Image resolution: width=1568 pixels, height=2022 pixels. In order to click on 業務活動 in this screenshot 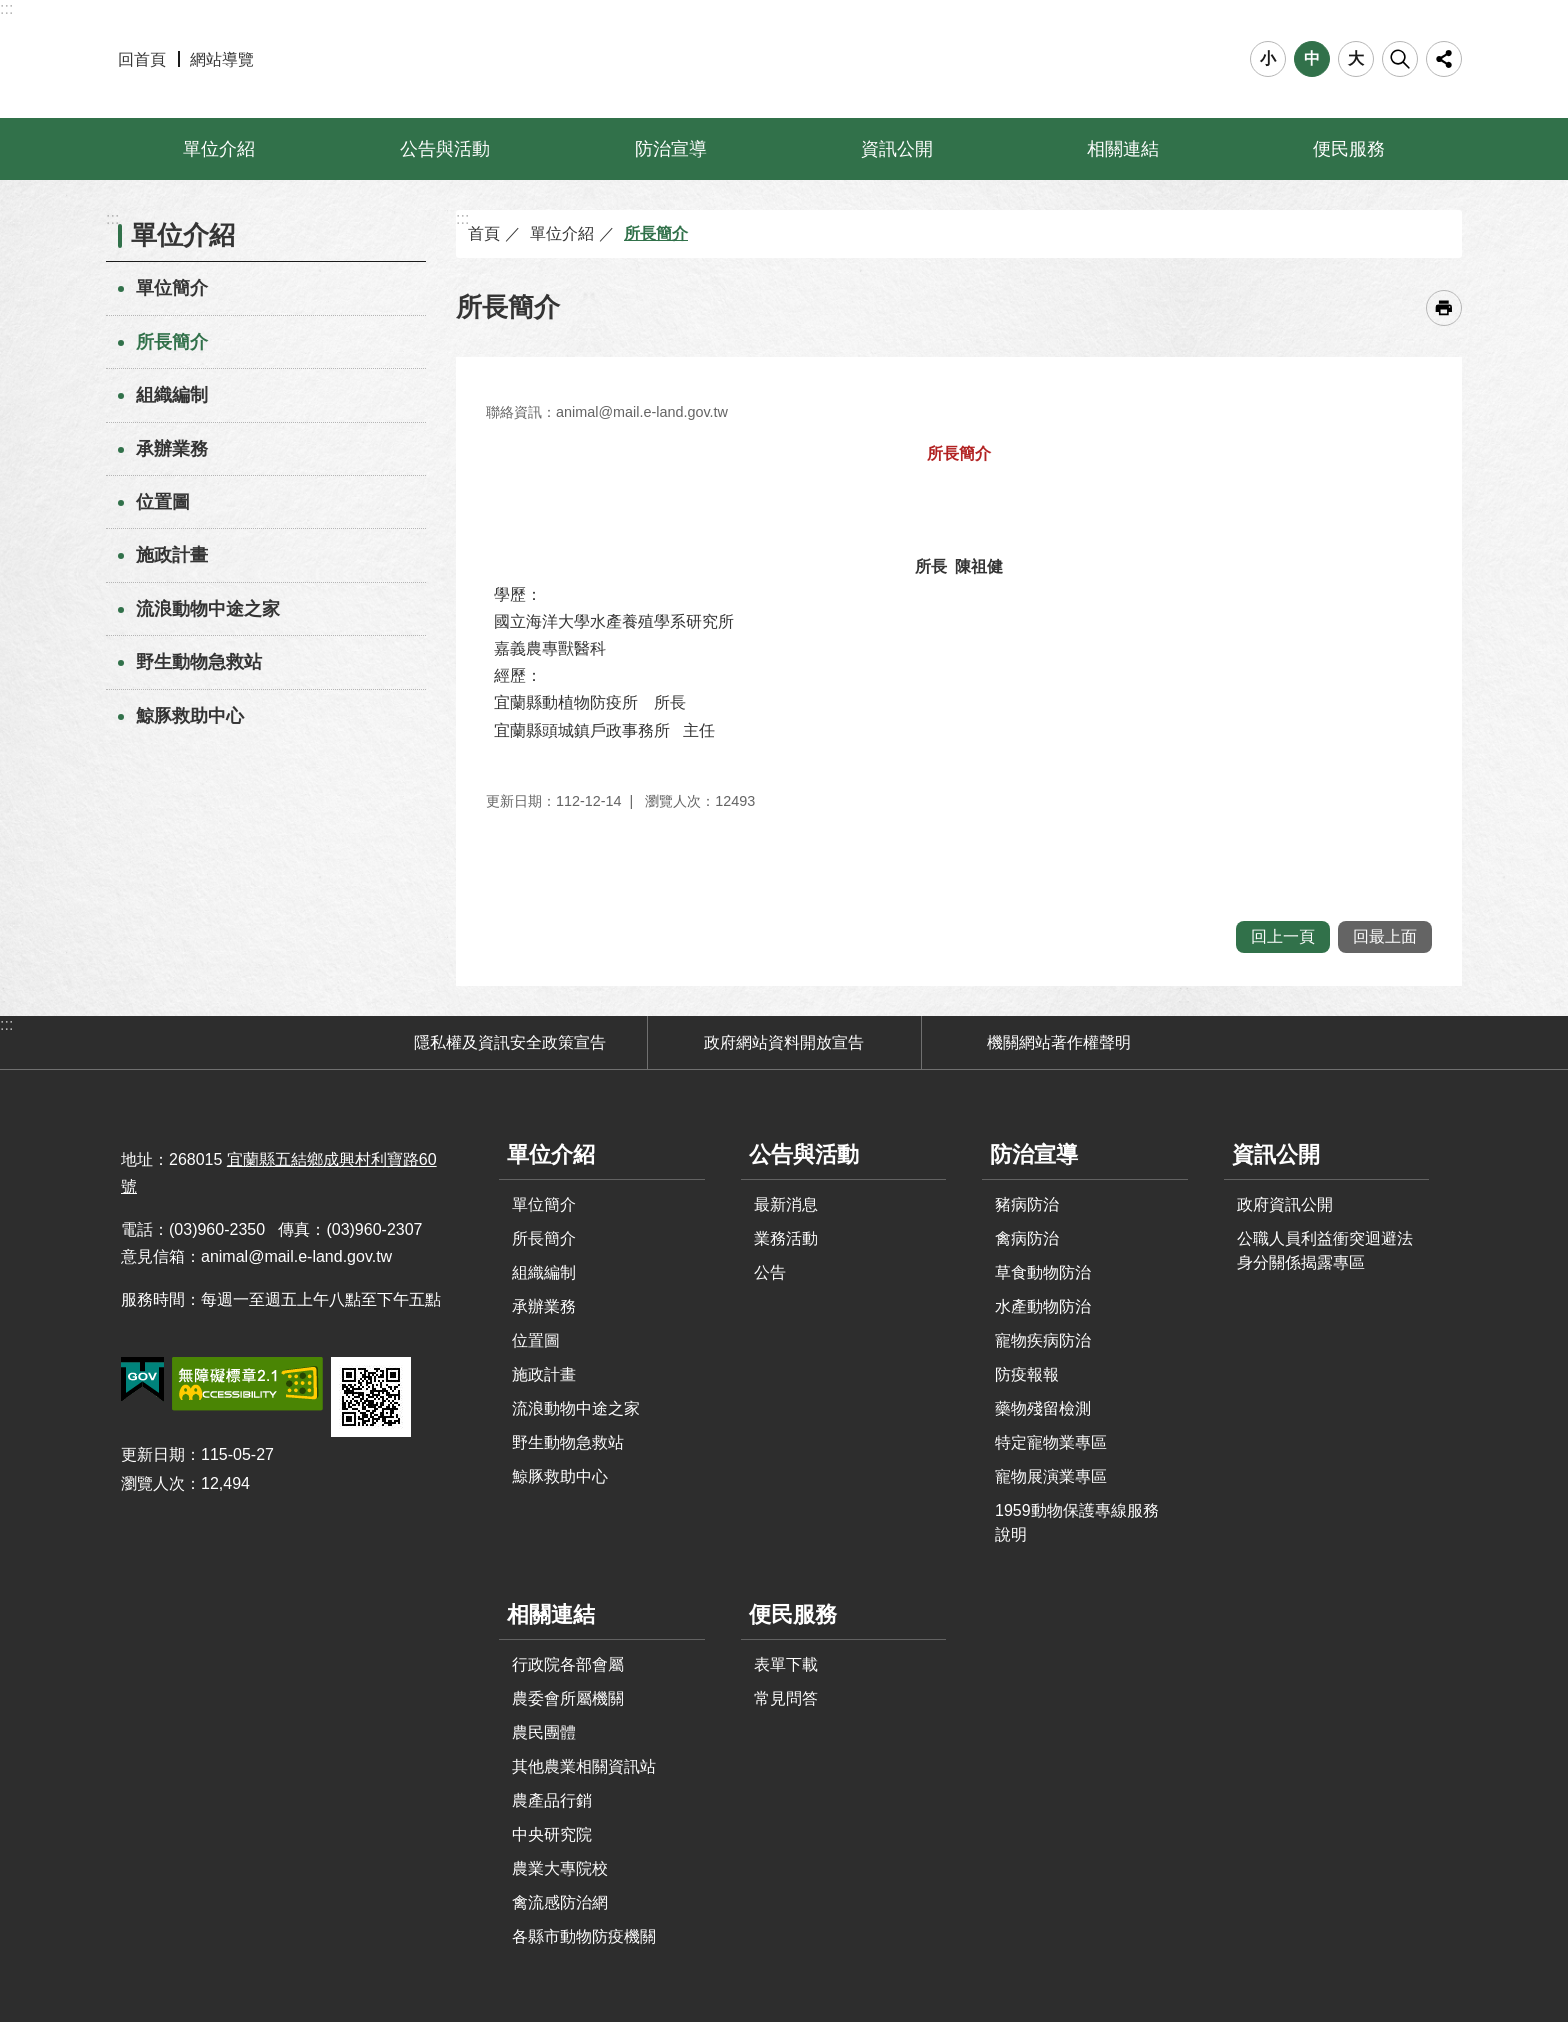, I will do `click(786, 1238)`.